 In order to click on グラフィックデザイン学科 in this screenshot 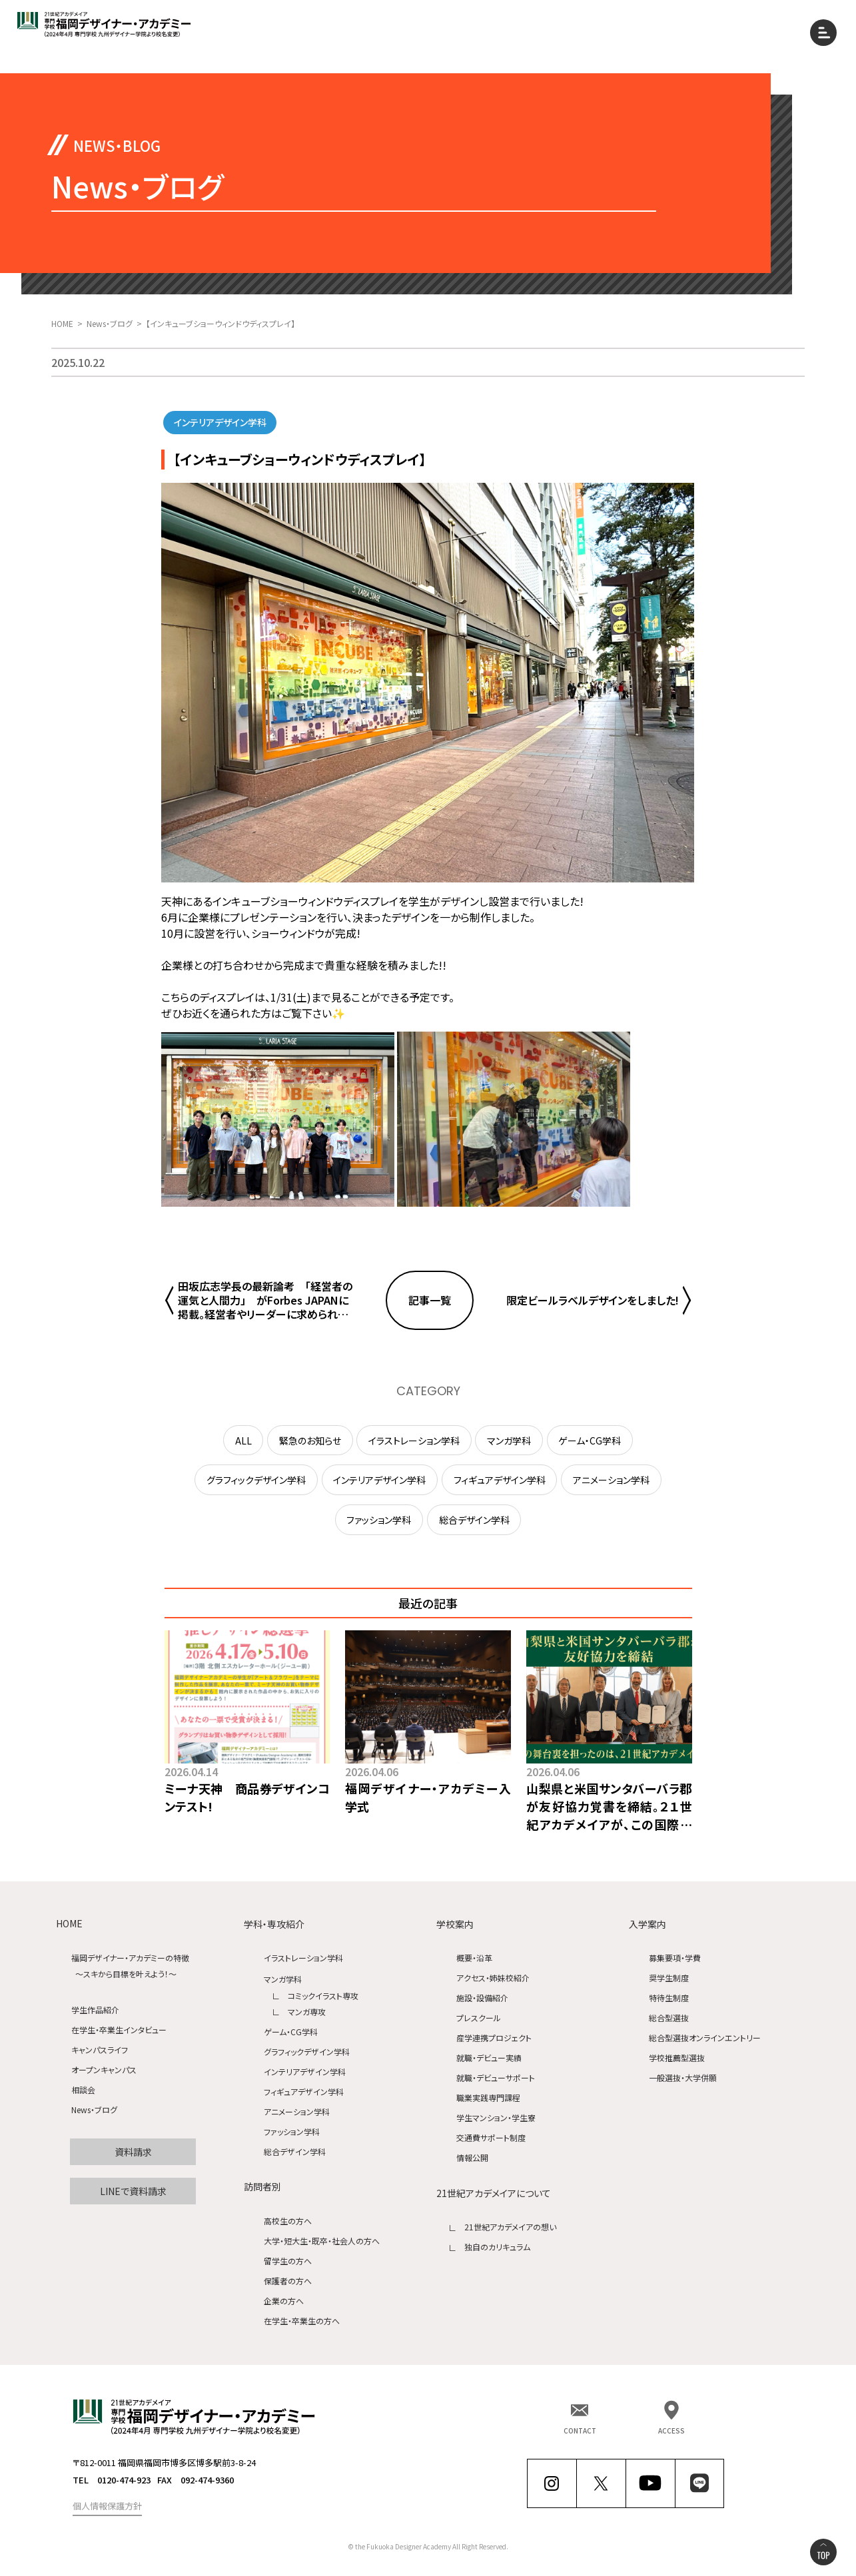, I will do `click(307, 2051)`.